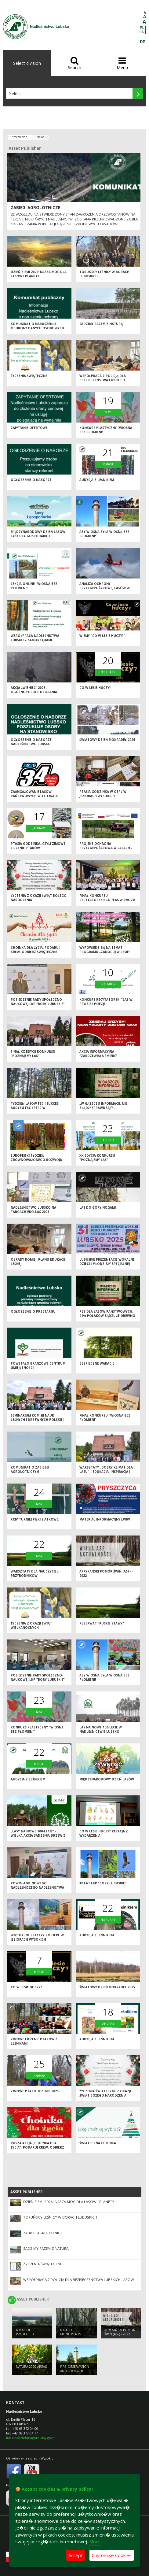 This screenshot has height=2576, width=149. I want to click on Wypowiedz się na temat programu „Zanocuj w lesie”, so click(104, 949).